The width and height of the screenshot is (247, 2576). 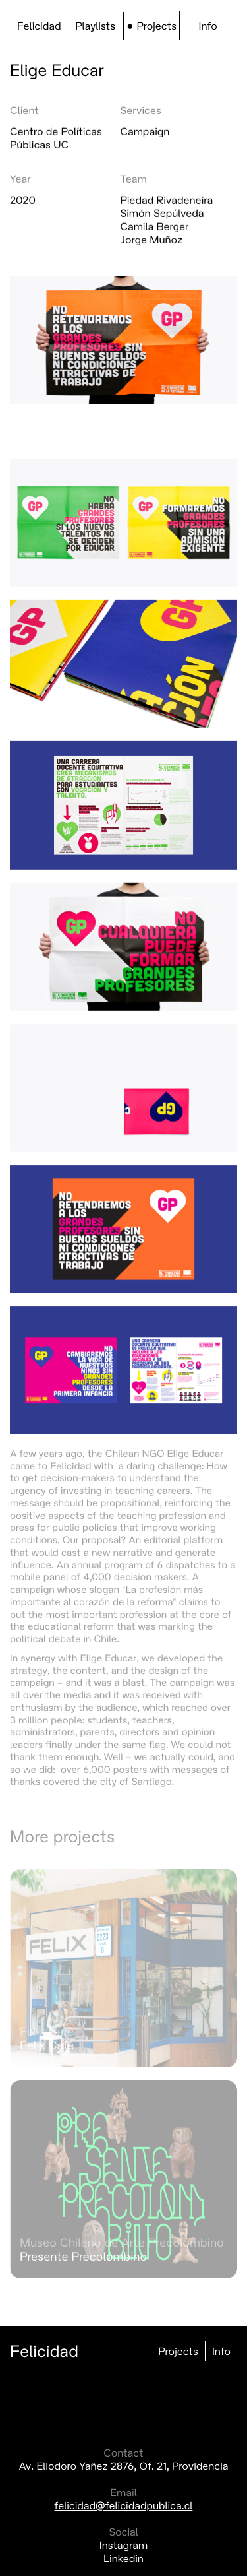 I want to click on Instagram, so click(x=123, y=2545).